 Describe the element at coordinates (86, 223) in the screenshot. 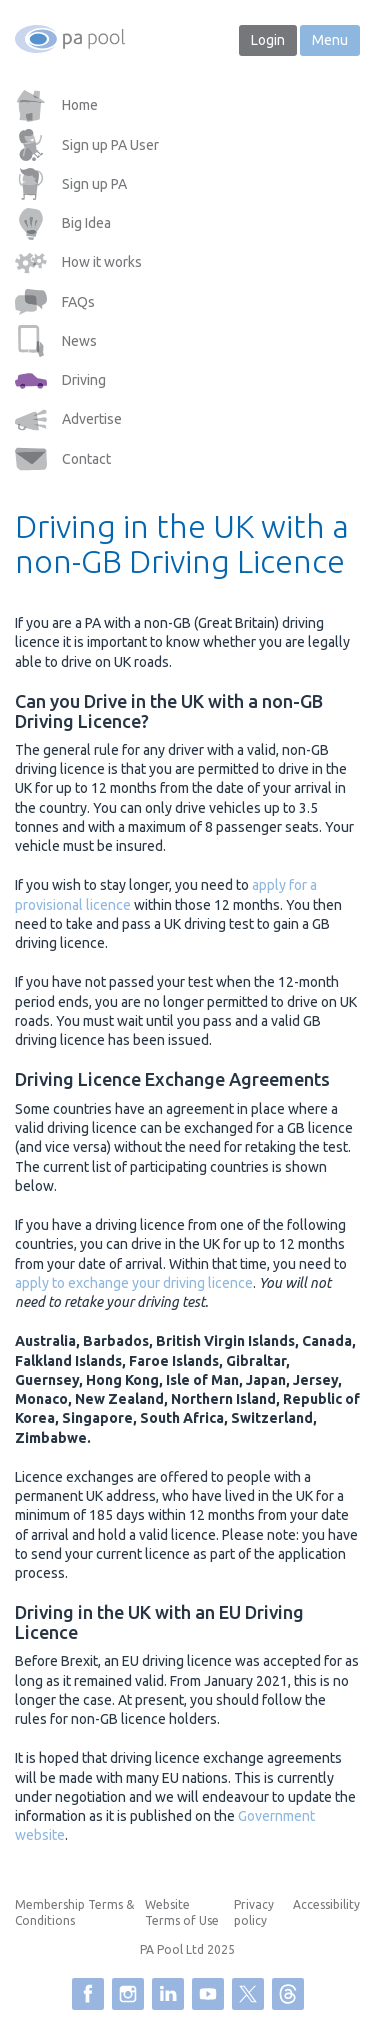

I see `Big Idea` at that location.